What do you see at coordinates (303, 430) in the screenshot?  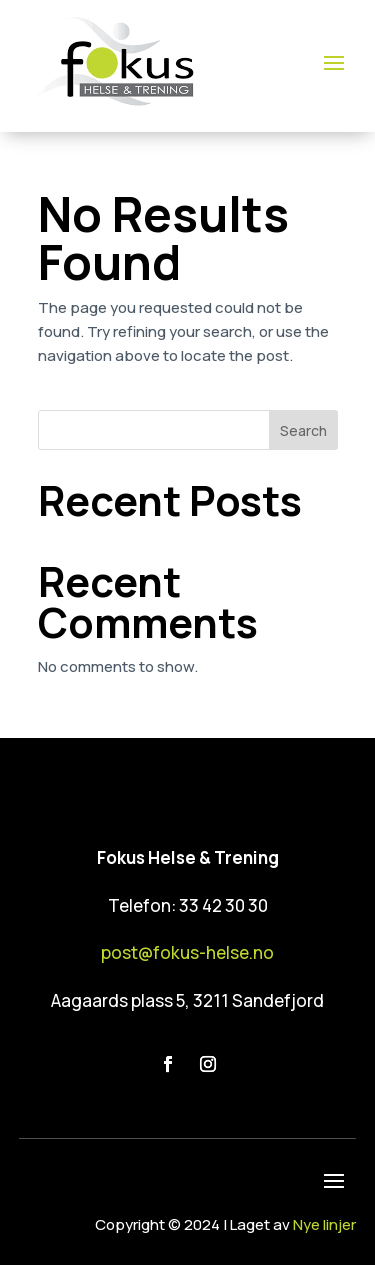 I see `Search` at bounding box center [303, 430].